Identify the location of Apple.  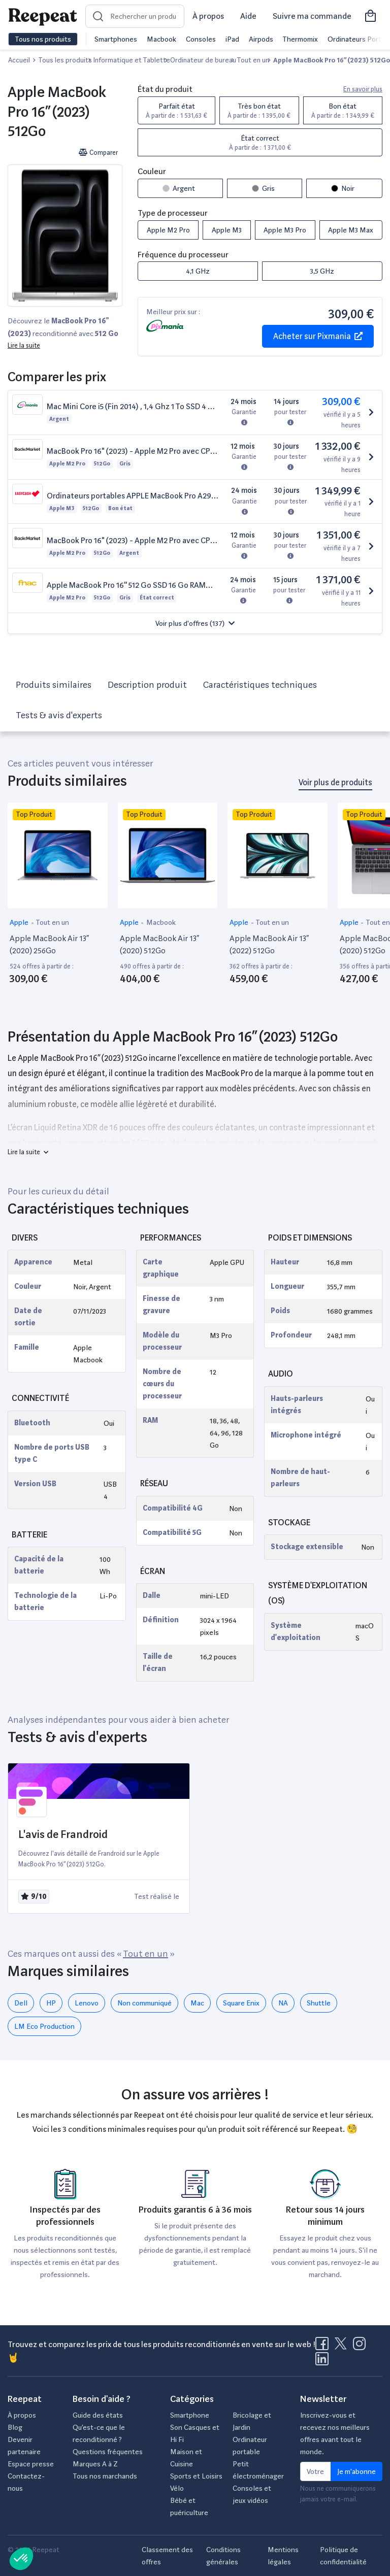
(20, 922).